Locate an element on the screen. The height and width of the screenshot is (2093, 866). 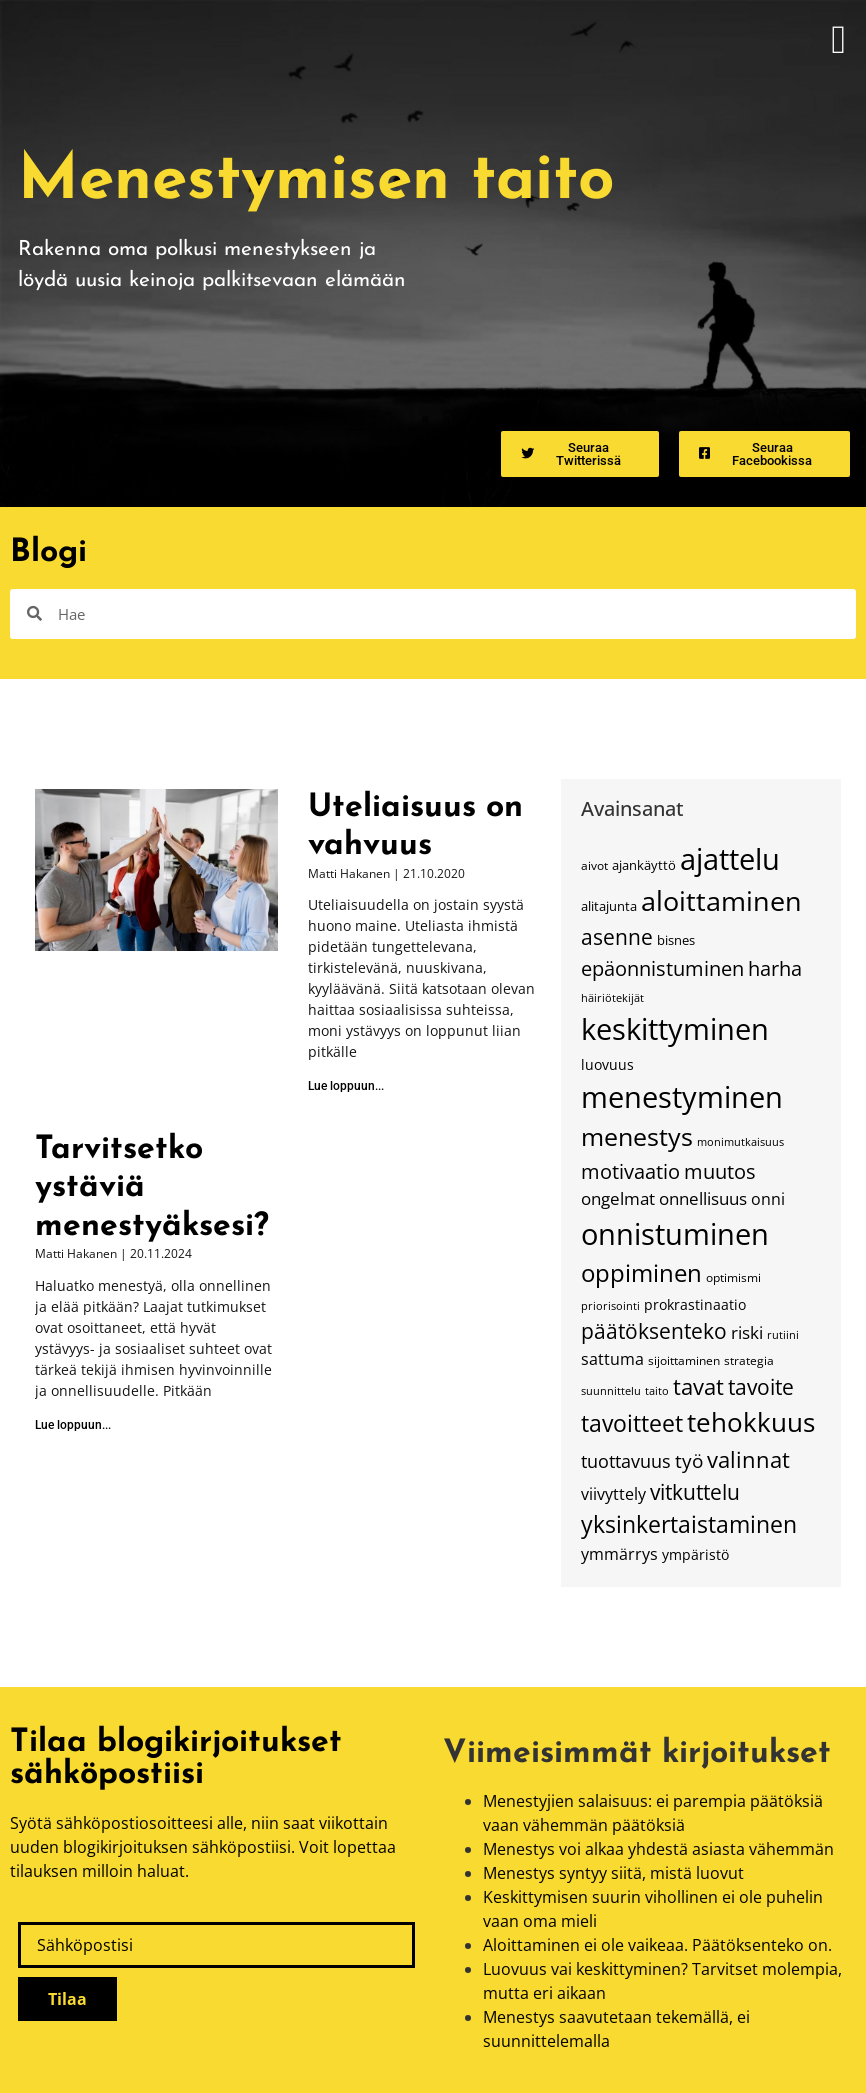
ymmärrys [ymmärrys (23 kohdetta)] is located at coordinates (619, 1554).